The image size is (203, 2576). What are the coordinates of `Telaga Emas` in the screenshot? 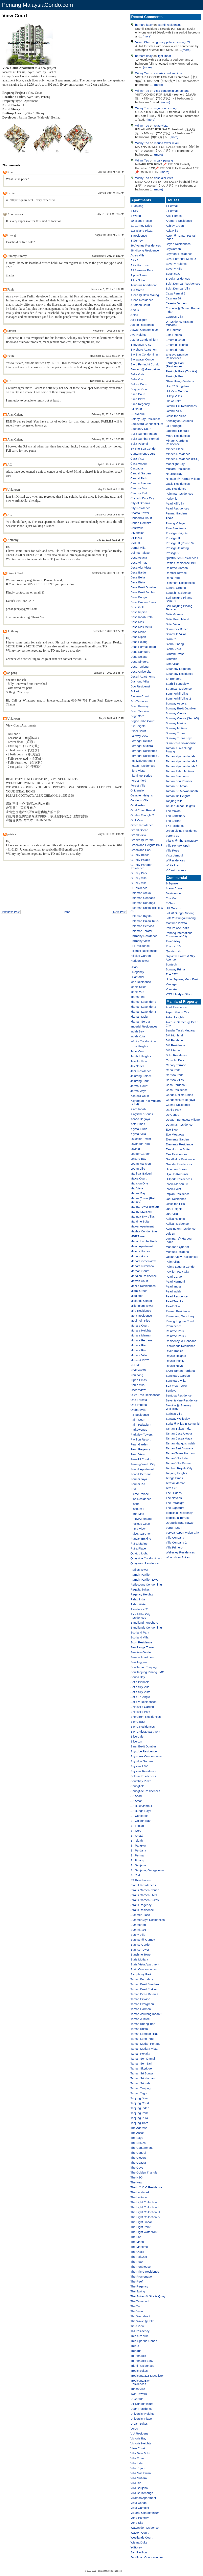 It's located at (174, 1478).